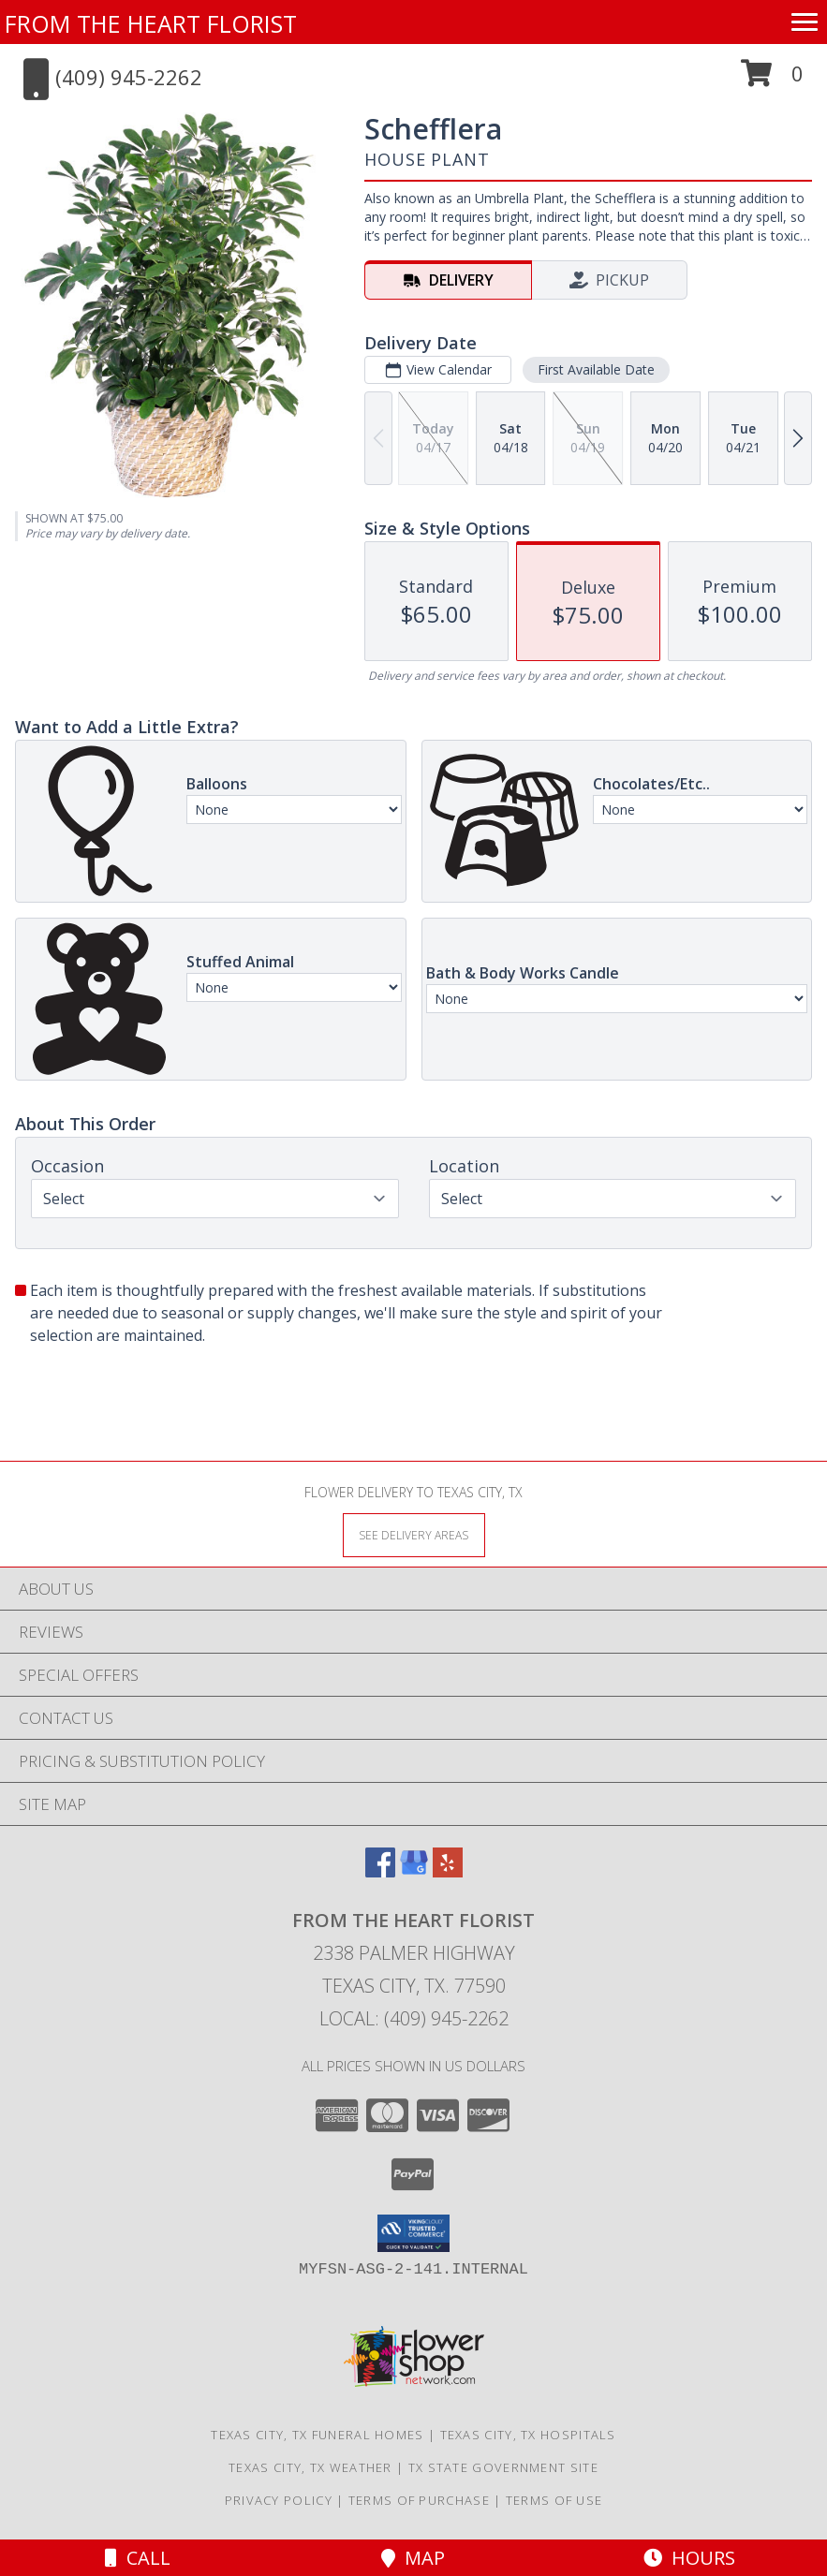 The height and width of the screenshot is (2576, 827). Describe the element at coordinates (413, 2557) in the screenshot. I see `Map [View Map]` at that location.